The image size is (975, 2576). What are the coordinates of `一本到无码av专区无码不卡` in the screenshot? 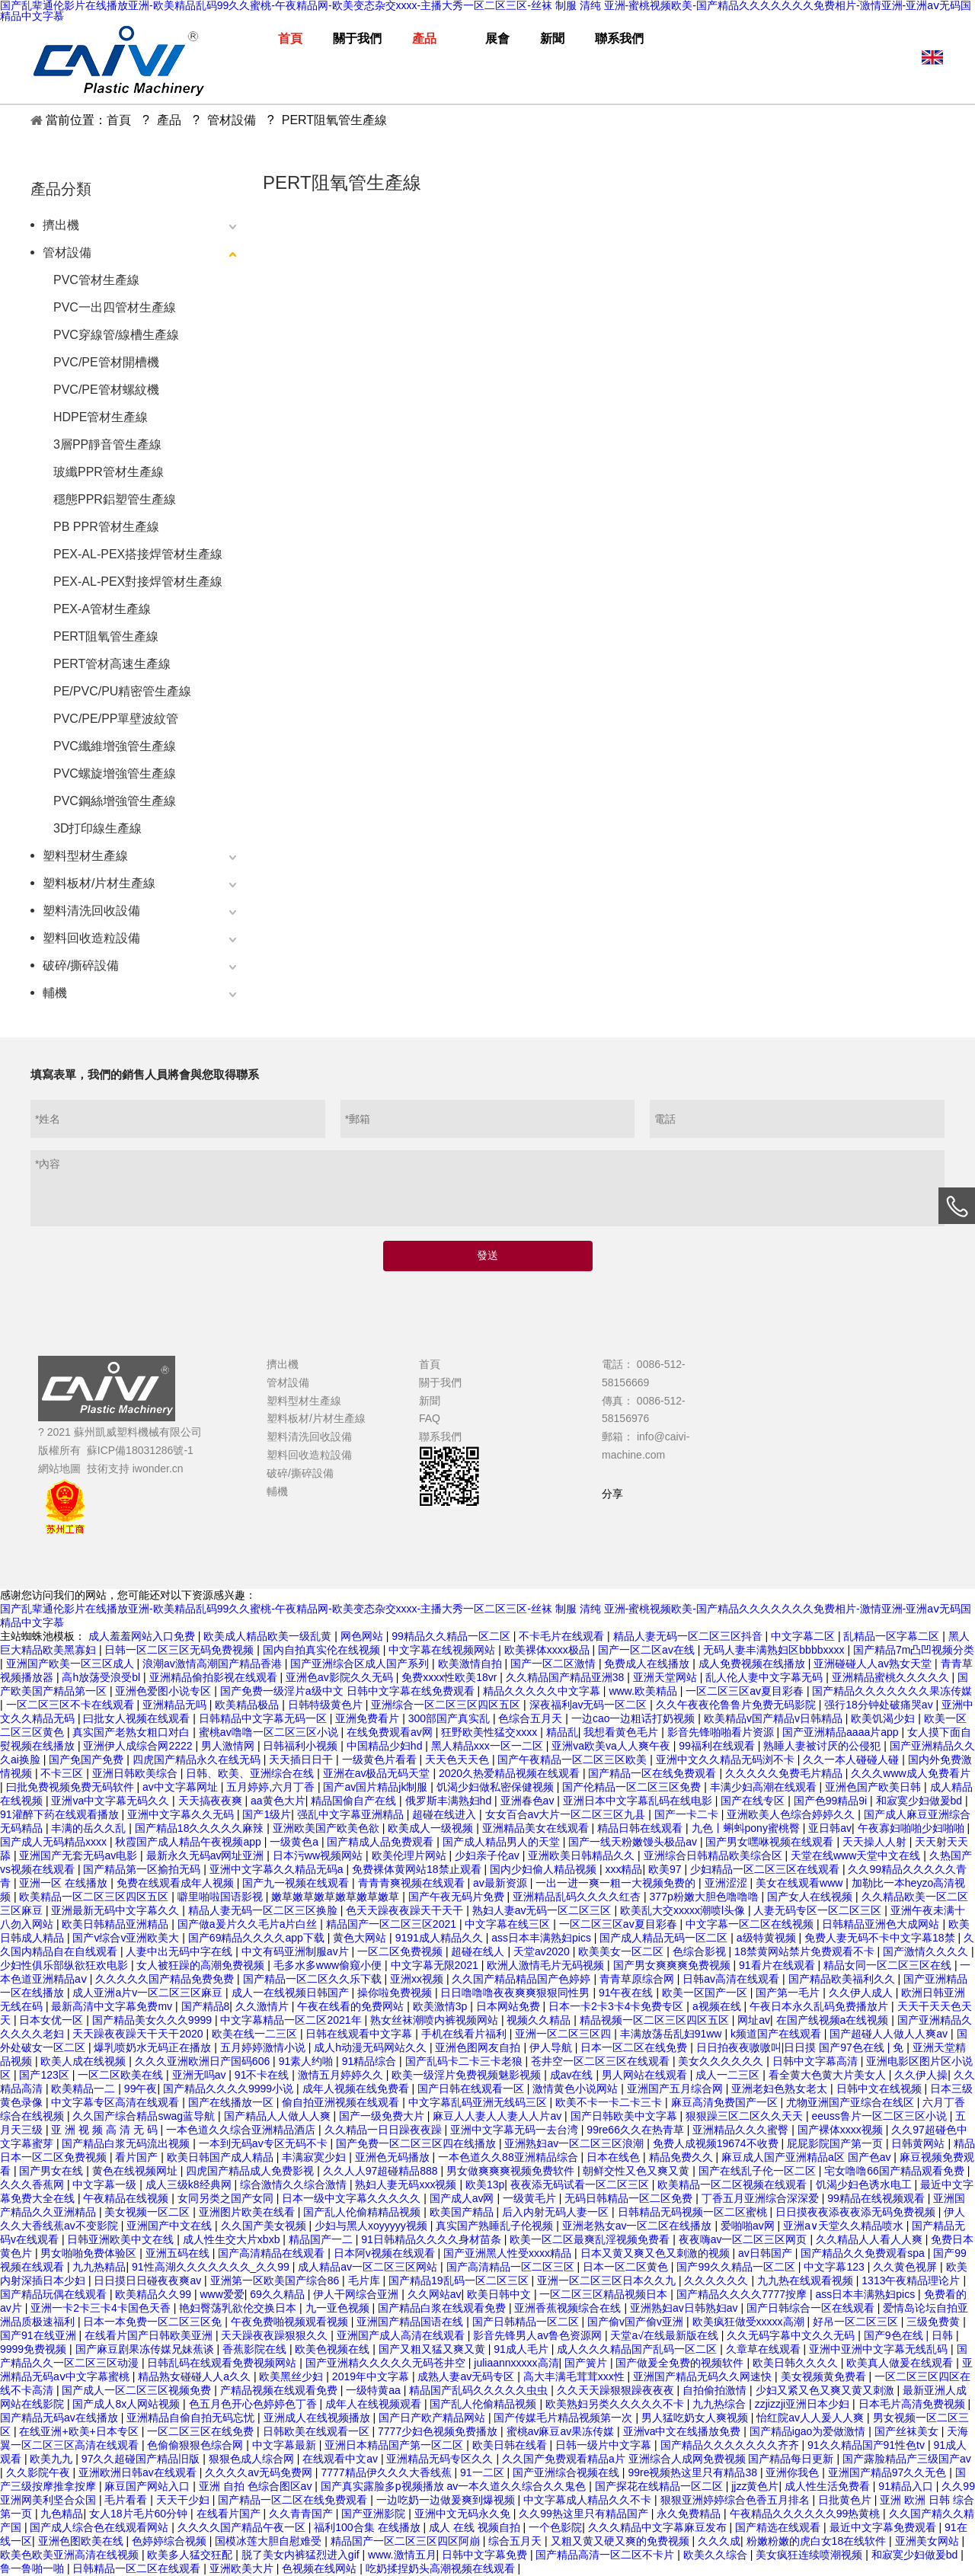 It's located at (265, 2143).